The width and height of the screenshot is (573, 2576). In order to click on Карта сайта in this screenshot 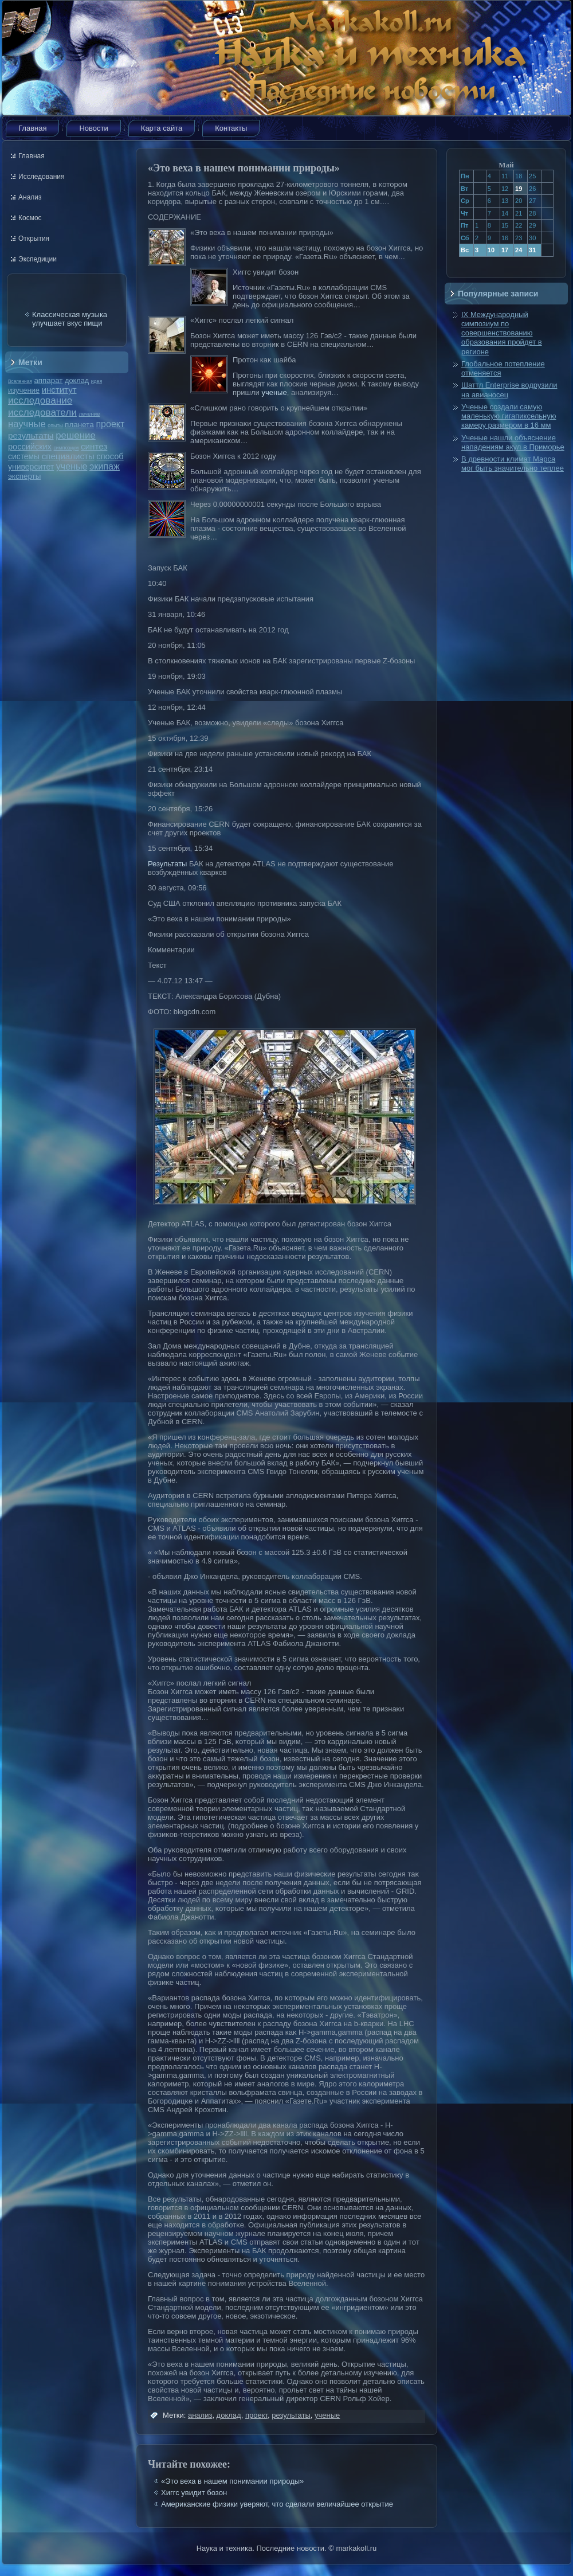, I will do `click(161, 128)`.